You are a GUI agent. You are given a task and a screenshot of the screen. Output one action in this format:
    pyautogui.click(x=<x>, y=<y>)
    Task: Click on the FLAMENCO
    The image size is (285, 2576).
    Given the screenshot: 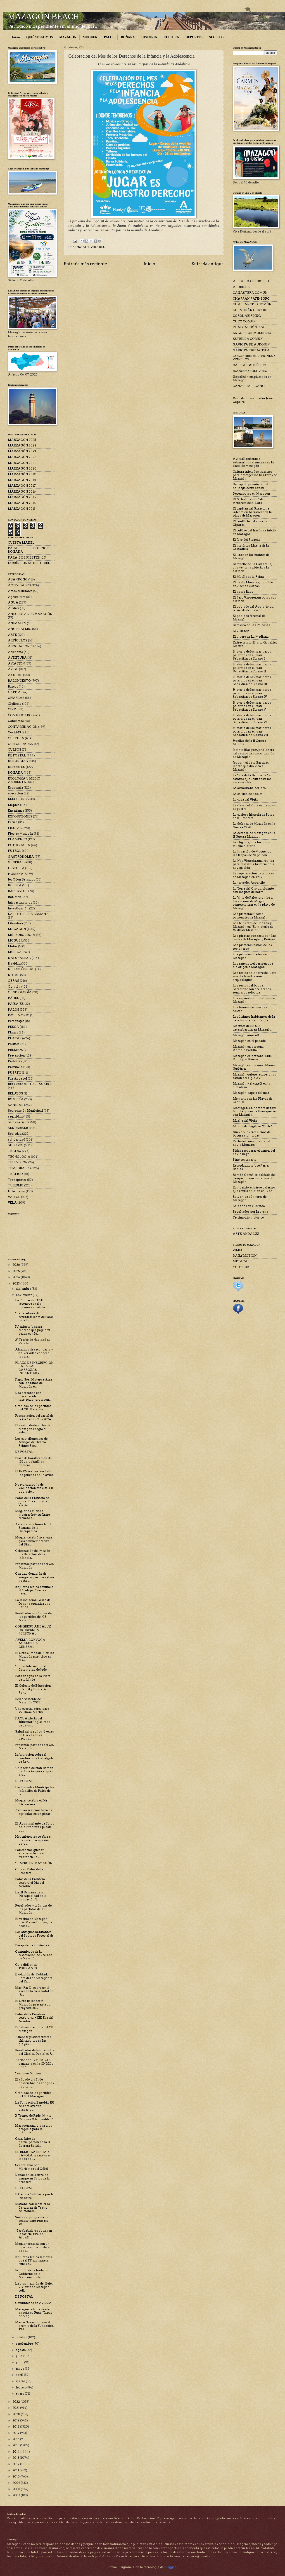 What is the action you would take?
    pyautogui.click(x=17, y=839)
    